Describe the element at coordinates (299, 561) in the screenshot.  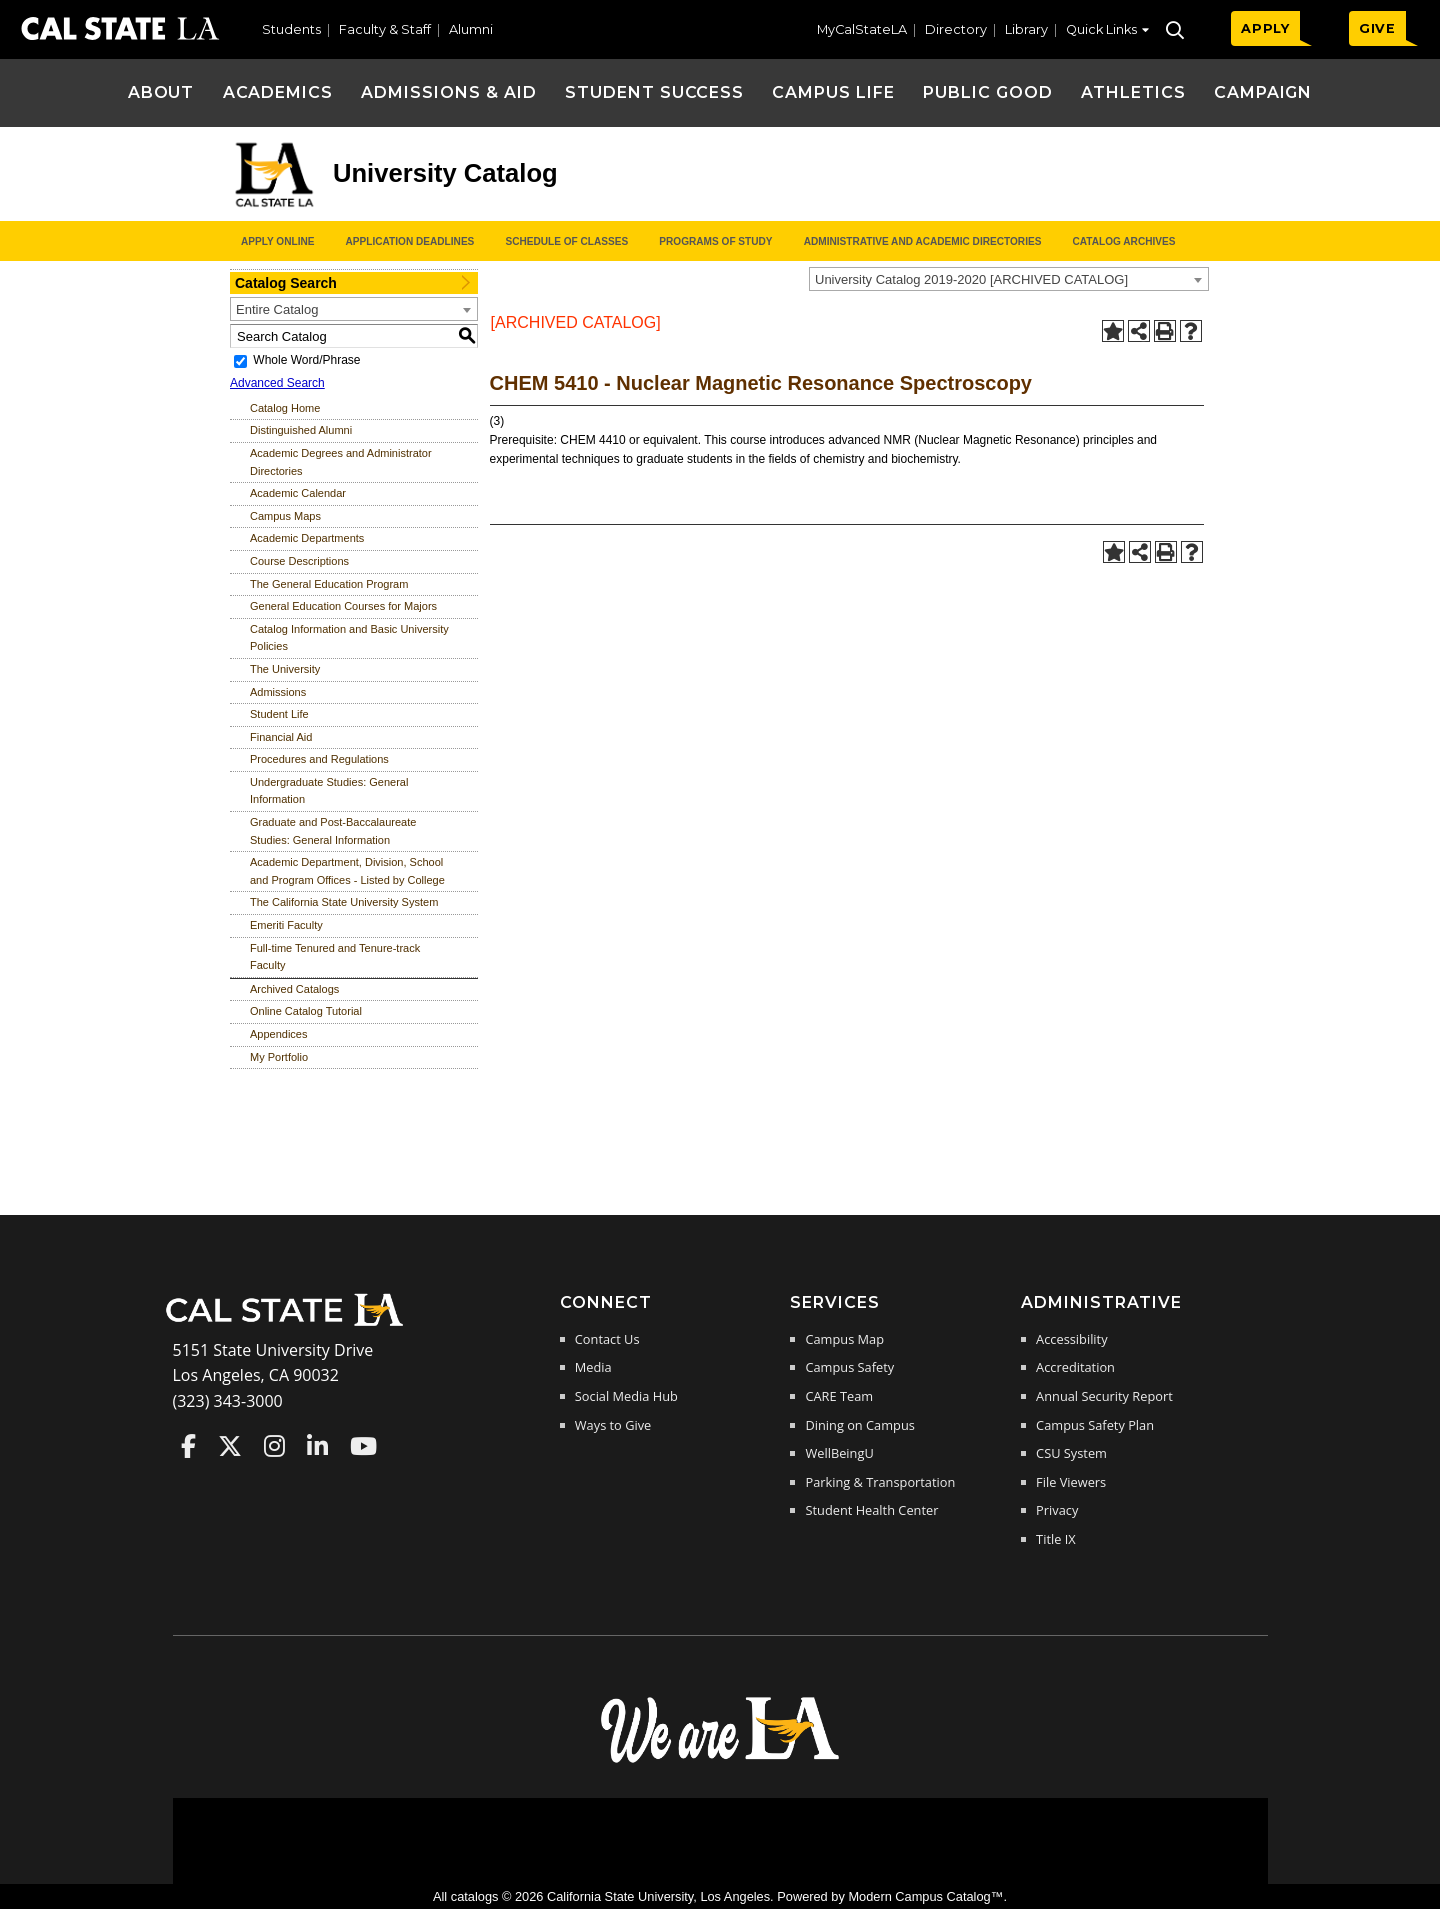
I see `Course Descriptions` at that location.